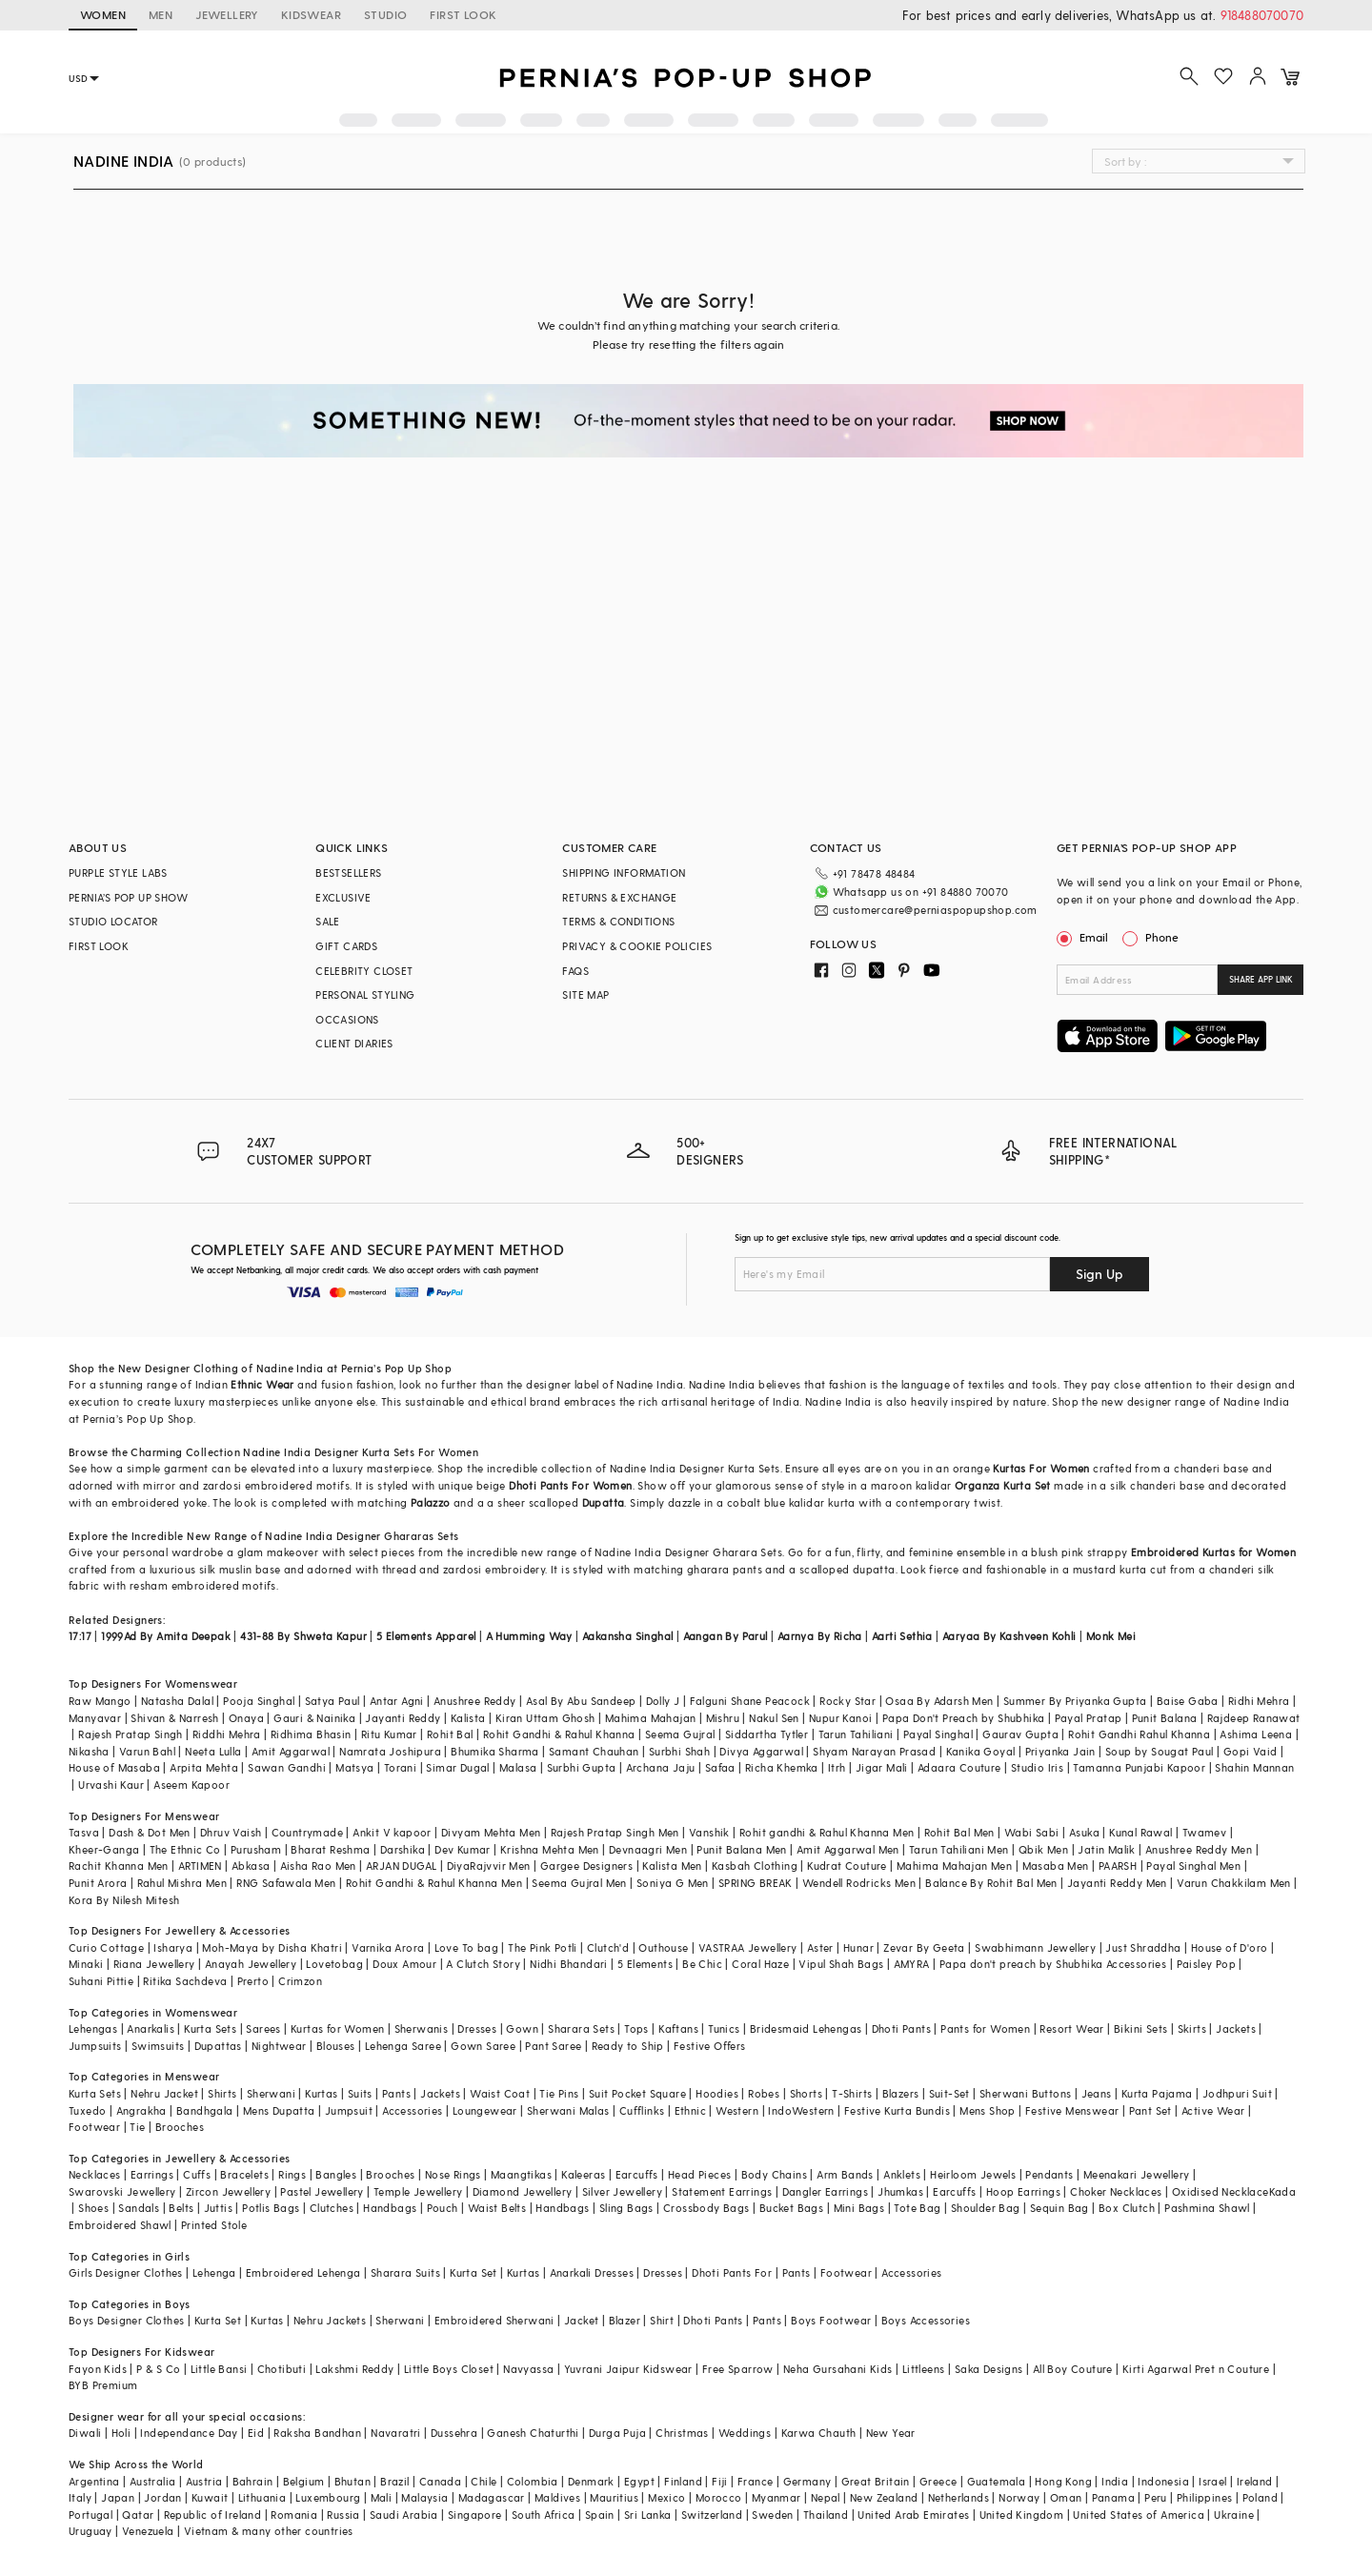 The image size is (1372, 2576). I want to click on Jackets, so click(1236, 2028).